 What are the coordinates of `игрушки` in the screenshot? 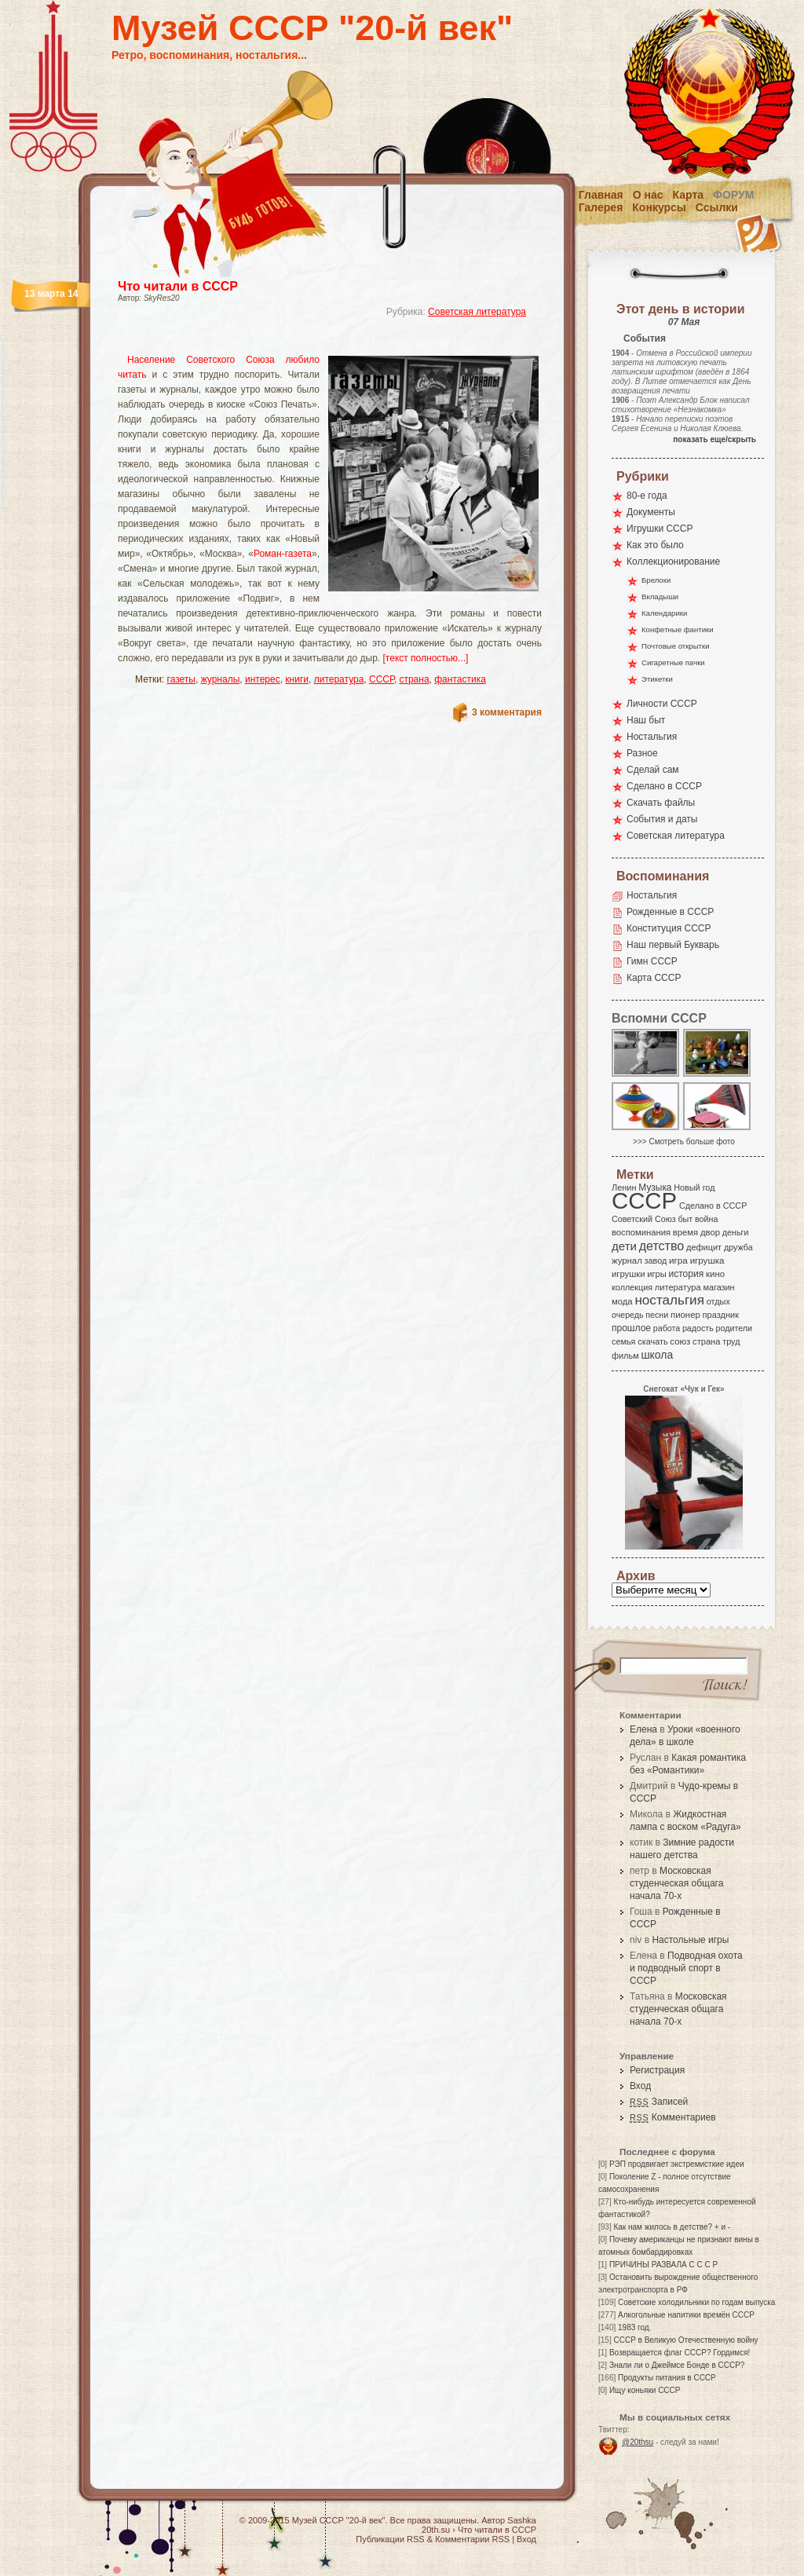 It's located at (628, 1274).